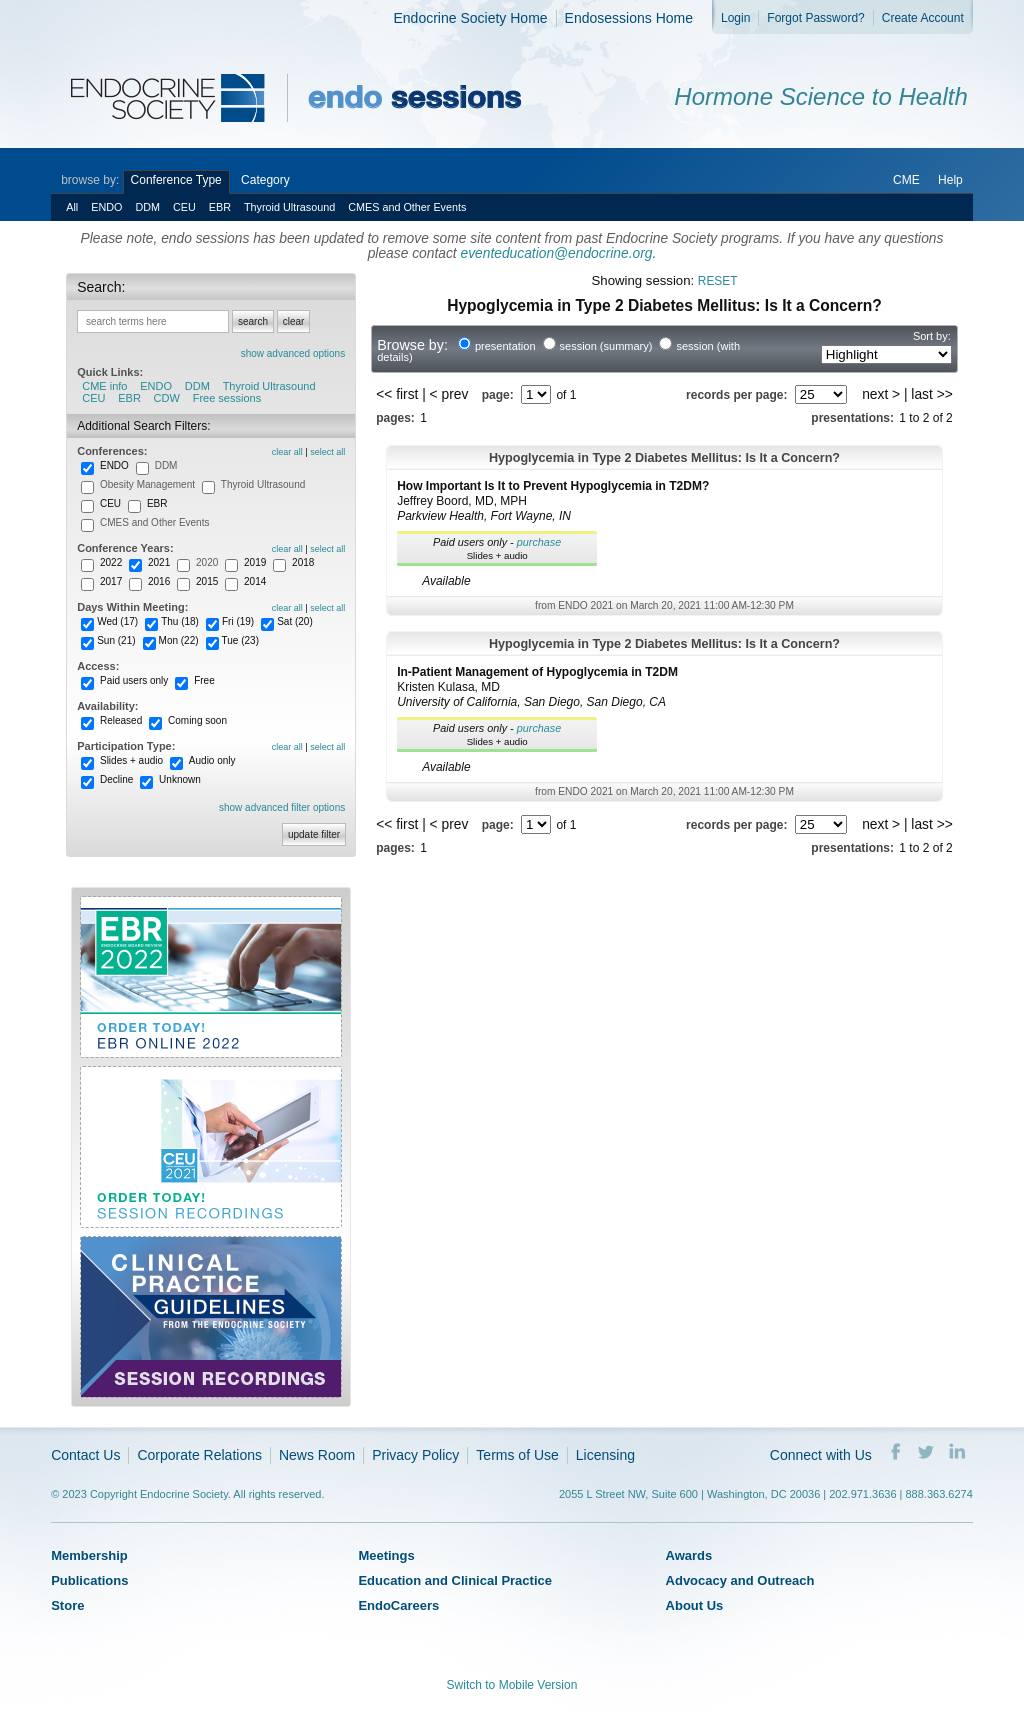  I want to click on show advanced options, so click(293, 353).